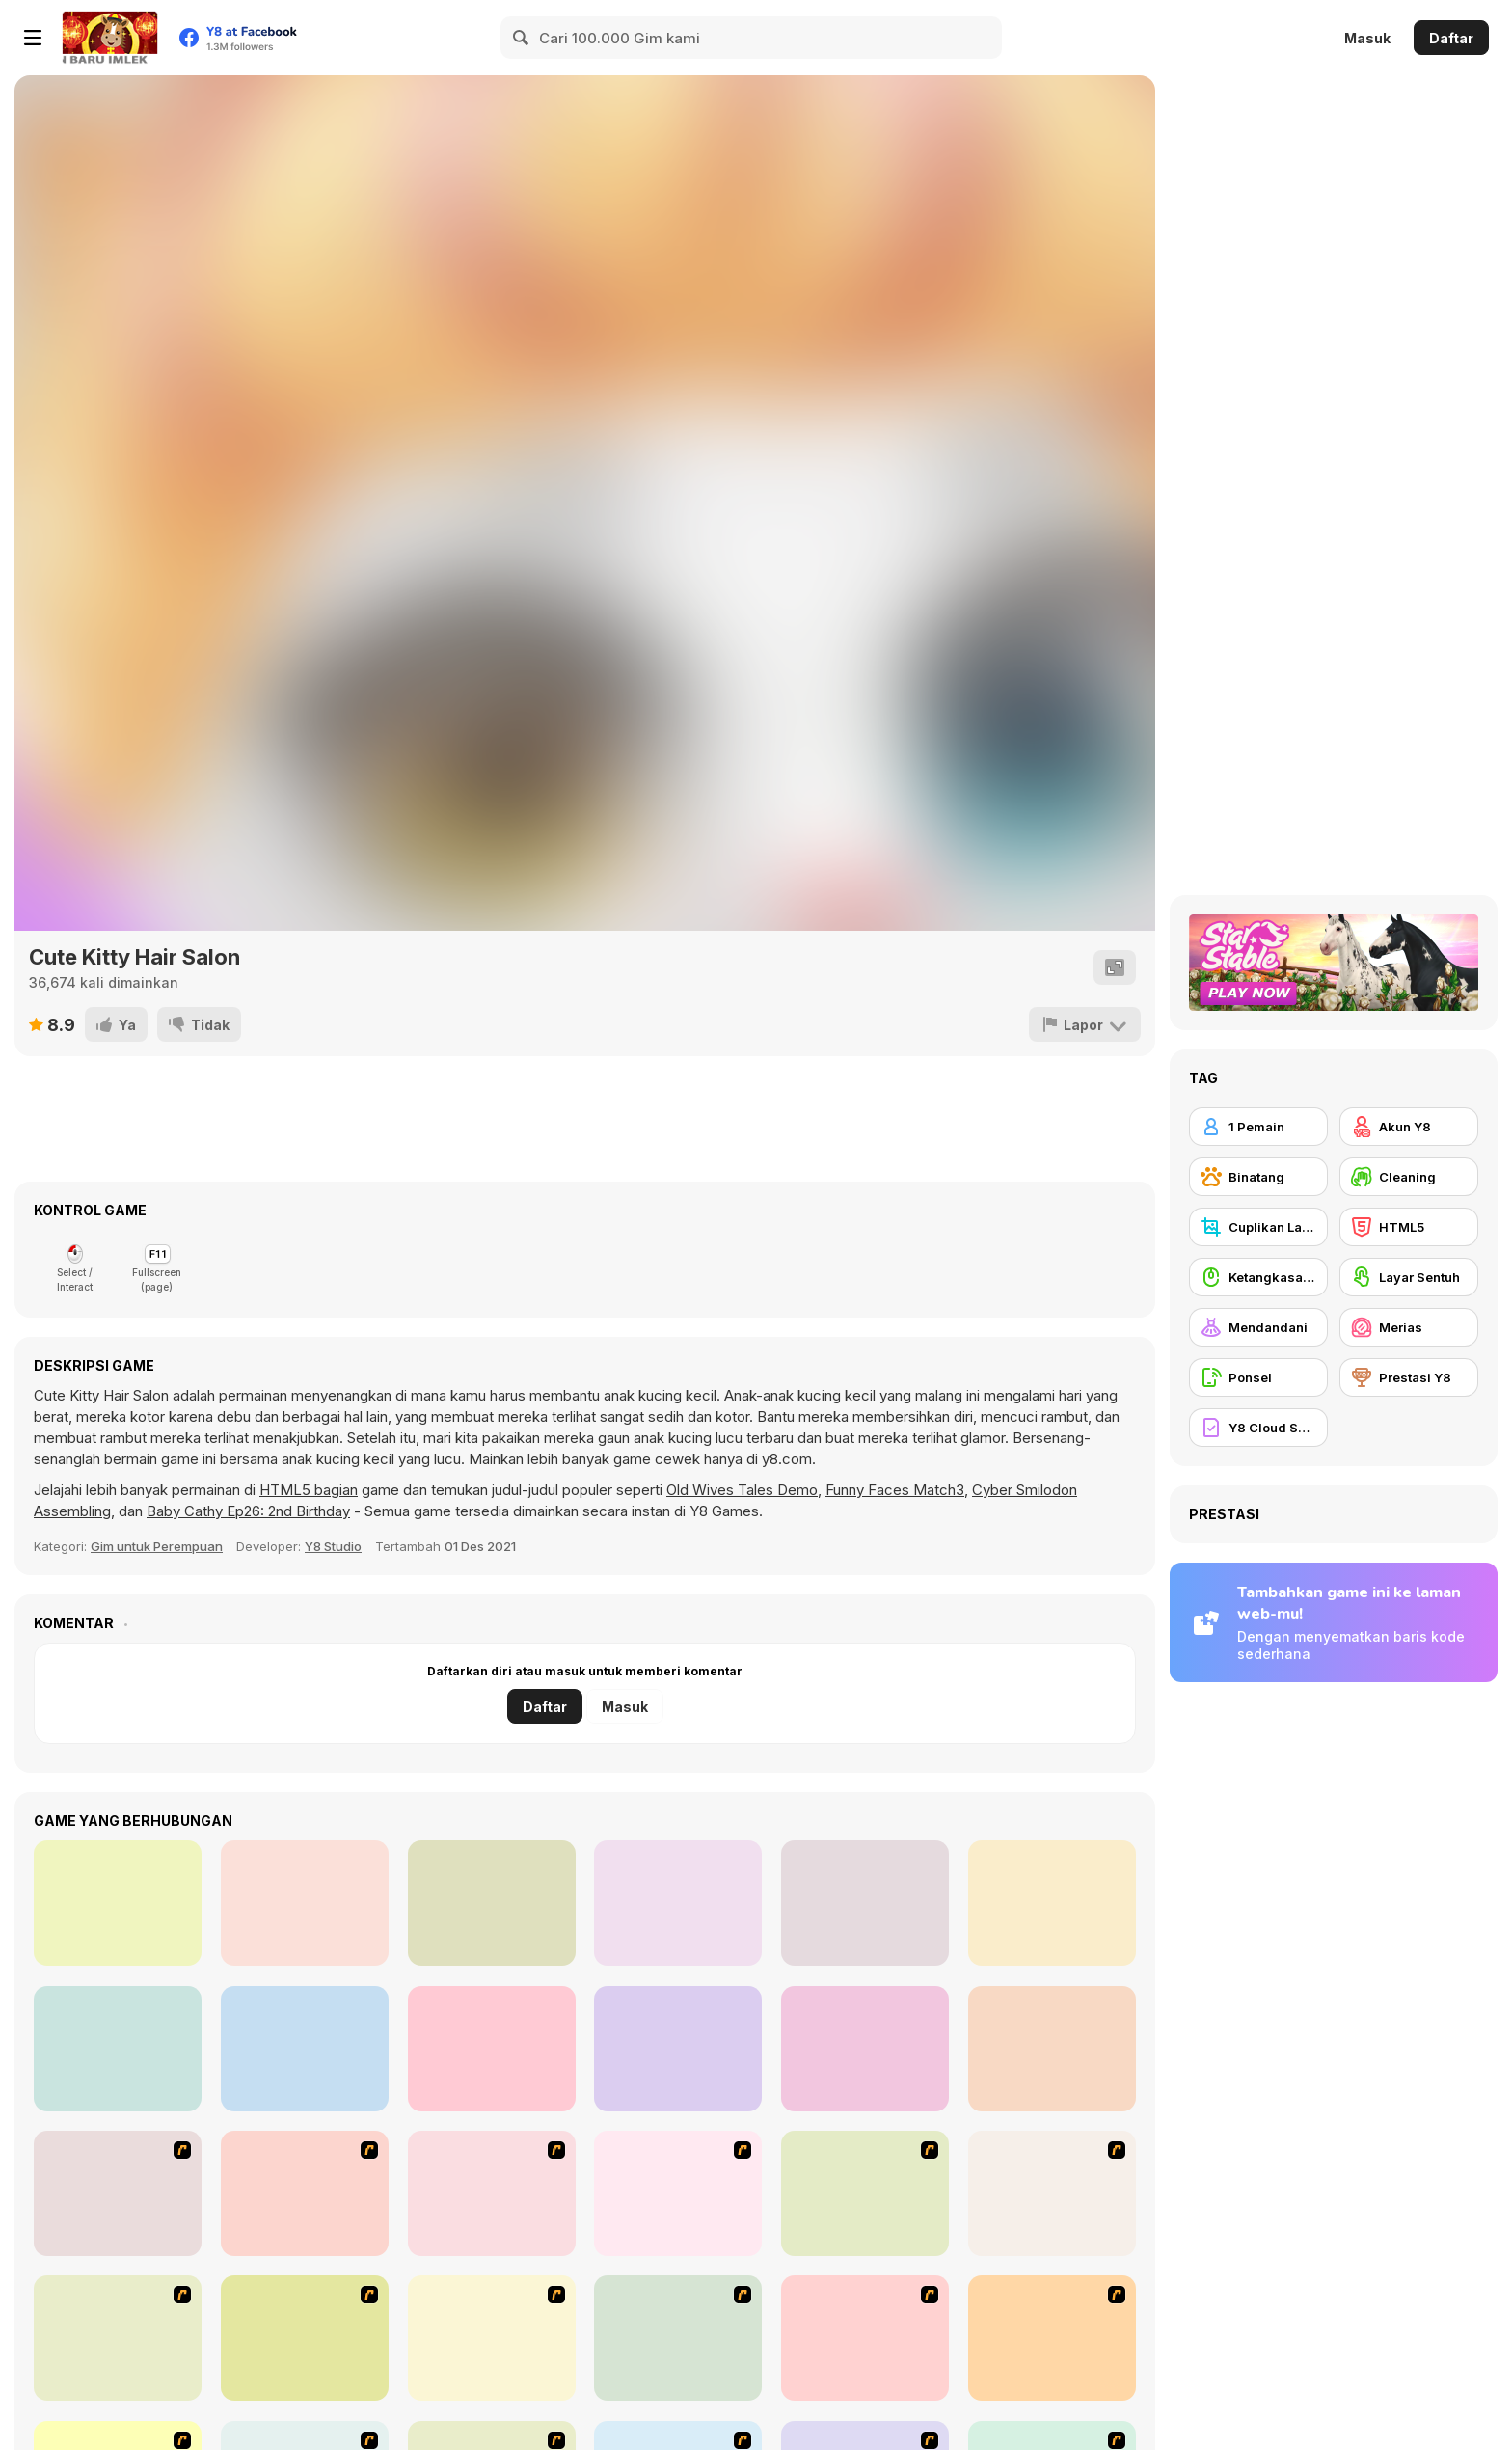  Describe the element at coordinates (118, 2338) in the screenshot. I see `[Fashion Queen]` at that location.